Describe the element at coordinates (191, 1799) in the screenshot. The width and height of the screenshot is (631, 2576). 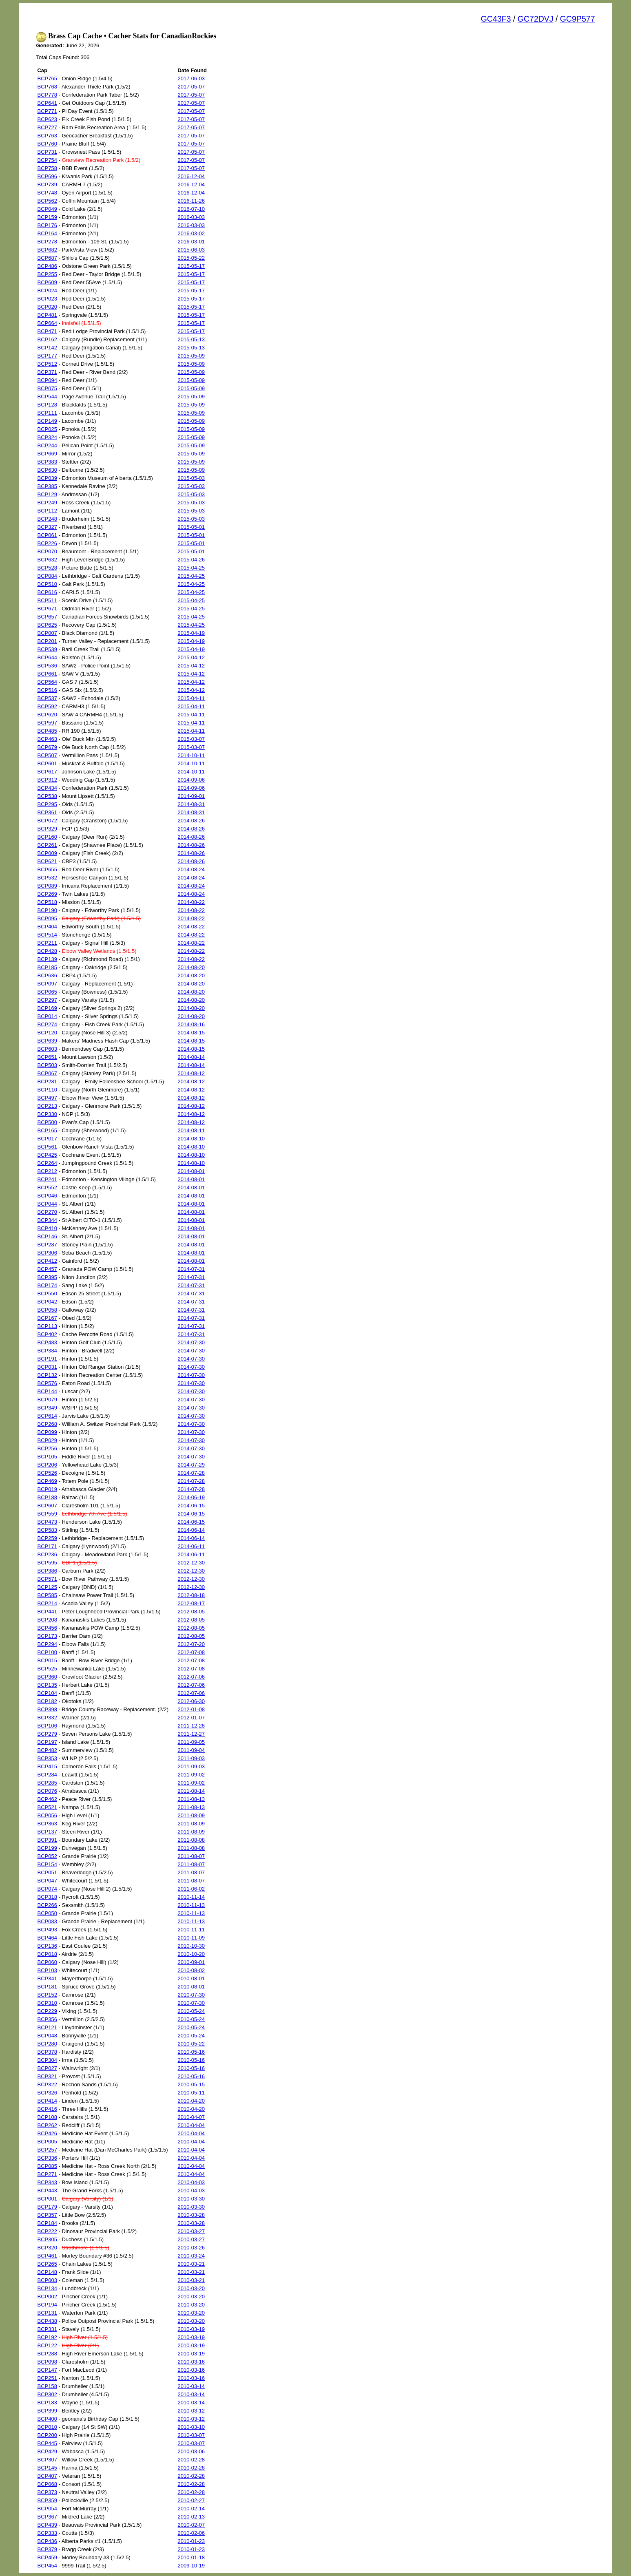
I see `2011-08-13` at that location.